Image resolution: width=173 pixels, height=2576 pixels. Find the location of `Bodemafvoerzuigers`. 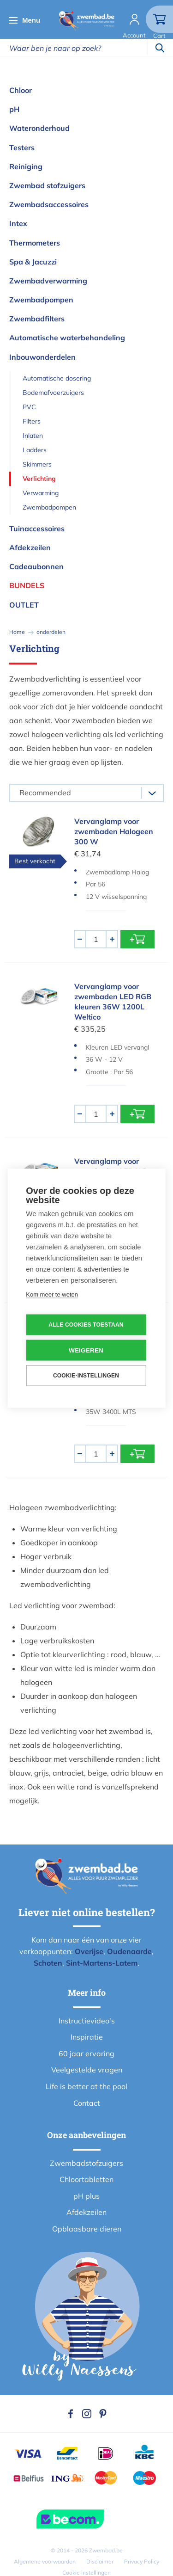

Bodemafvoerzuigers is located at coordinates (53, 392).